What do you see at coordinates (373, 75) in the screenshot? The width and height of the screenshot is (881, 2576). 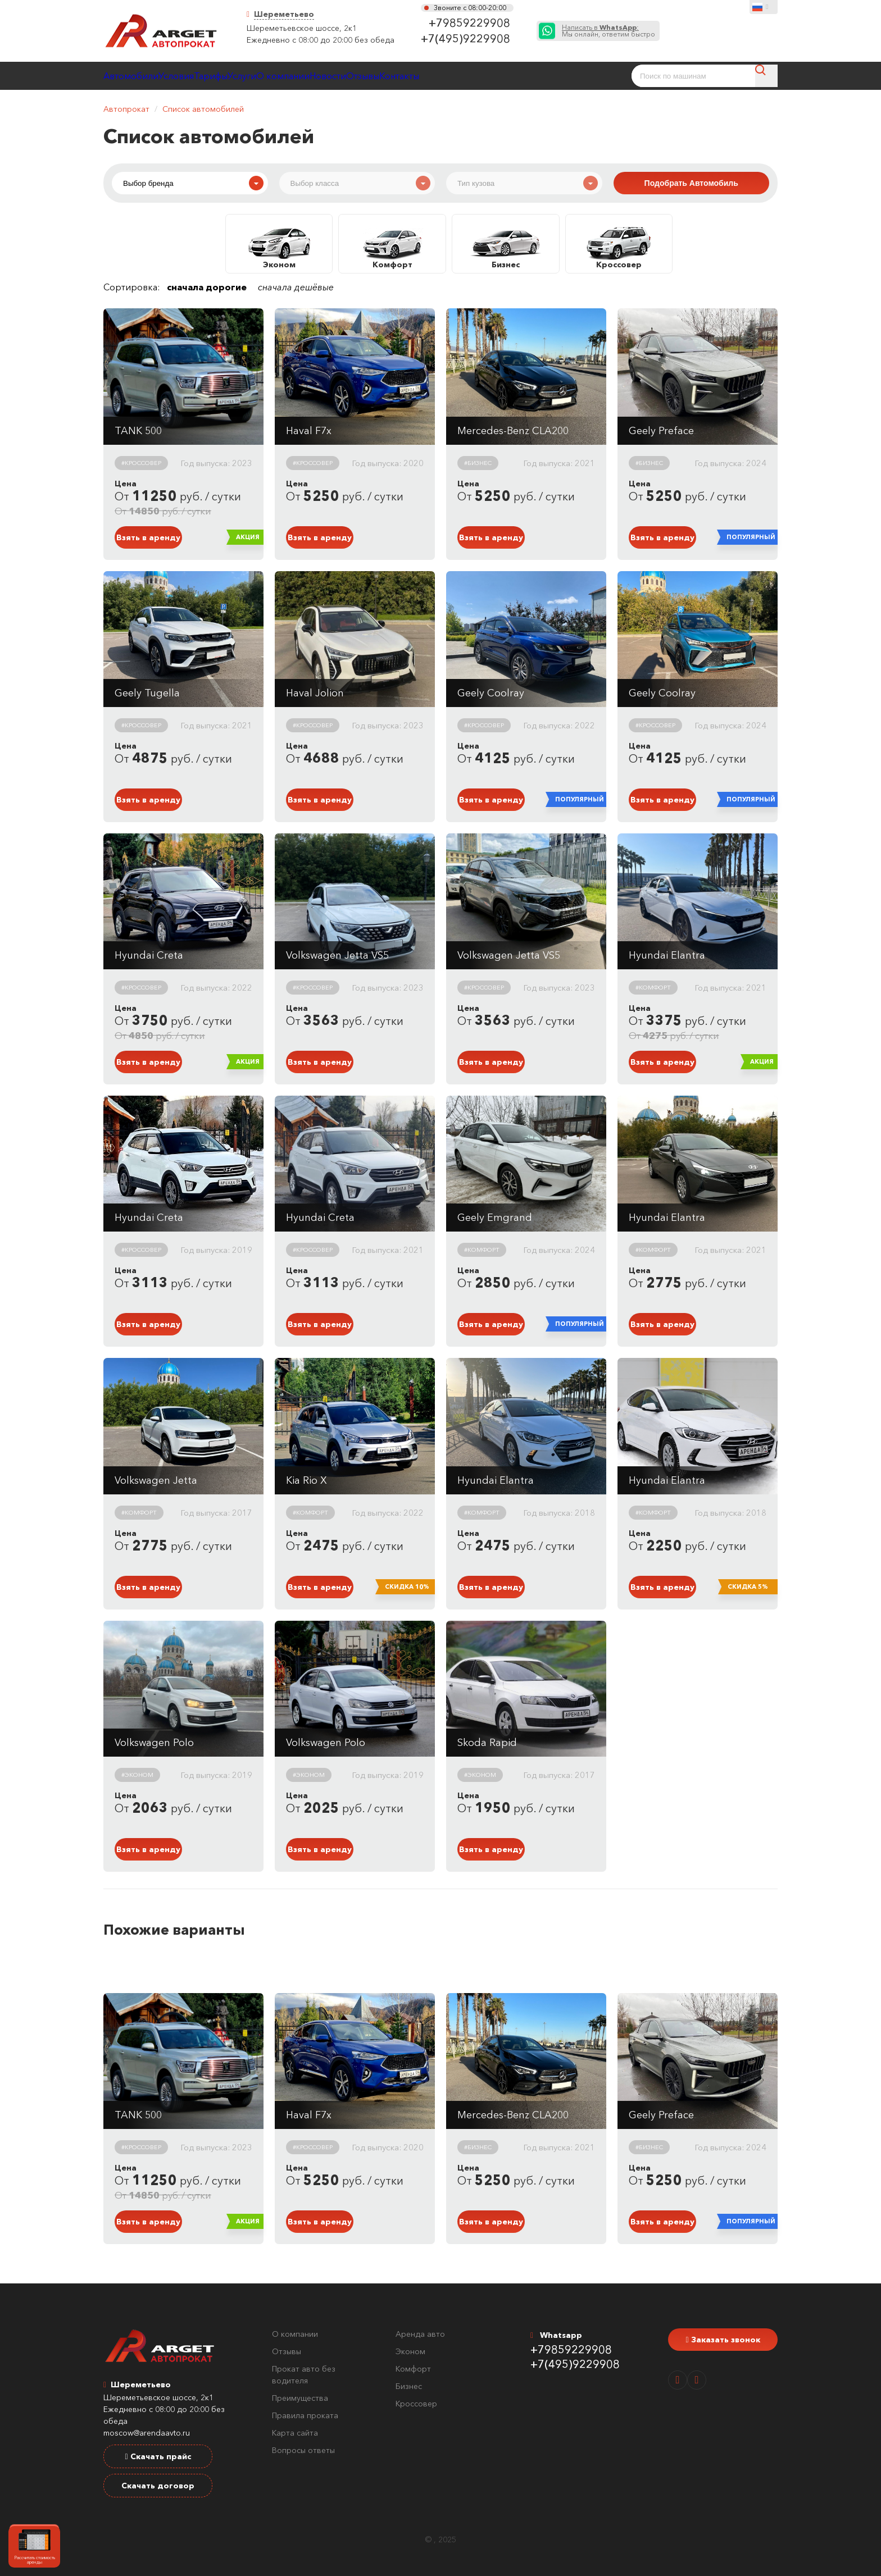 I see `О компании` at bounding box center [373, 75].